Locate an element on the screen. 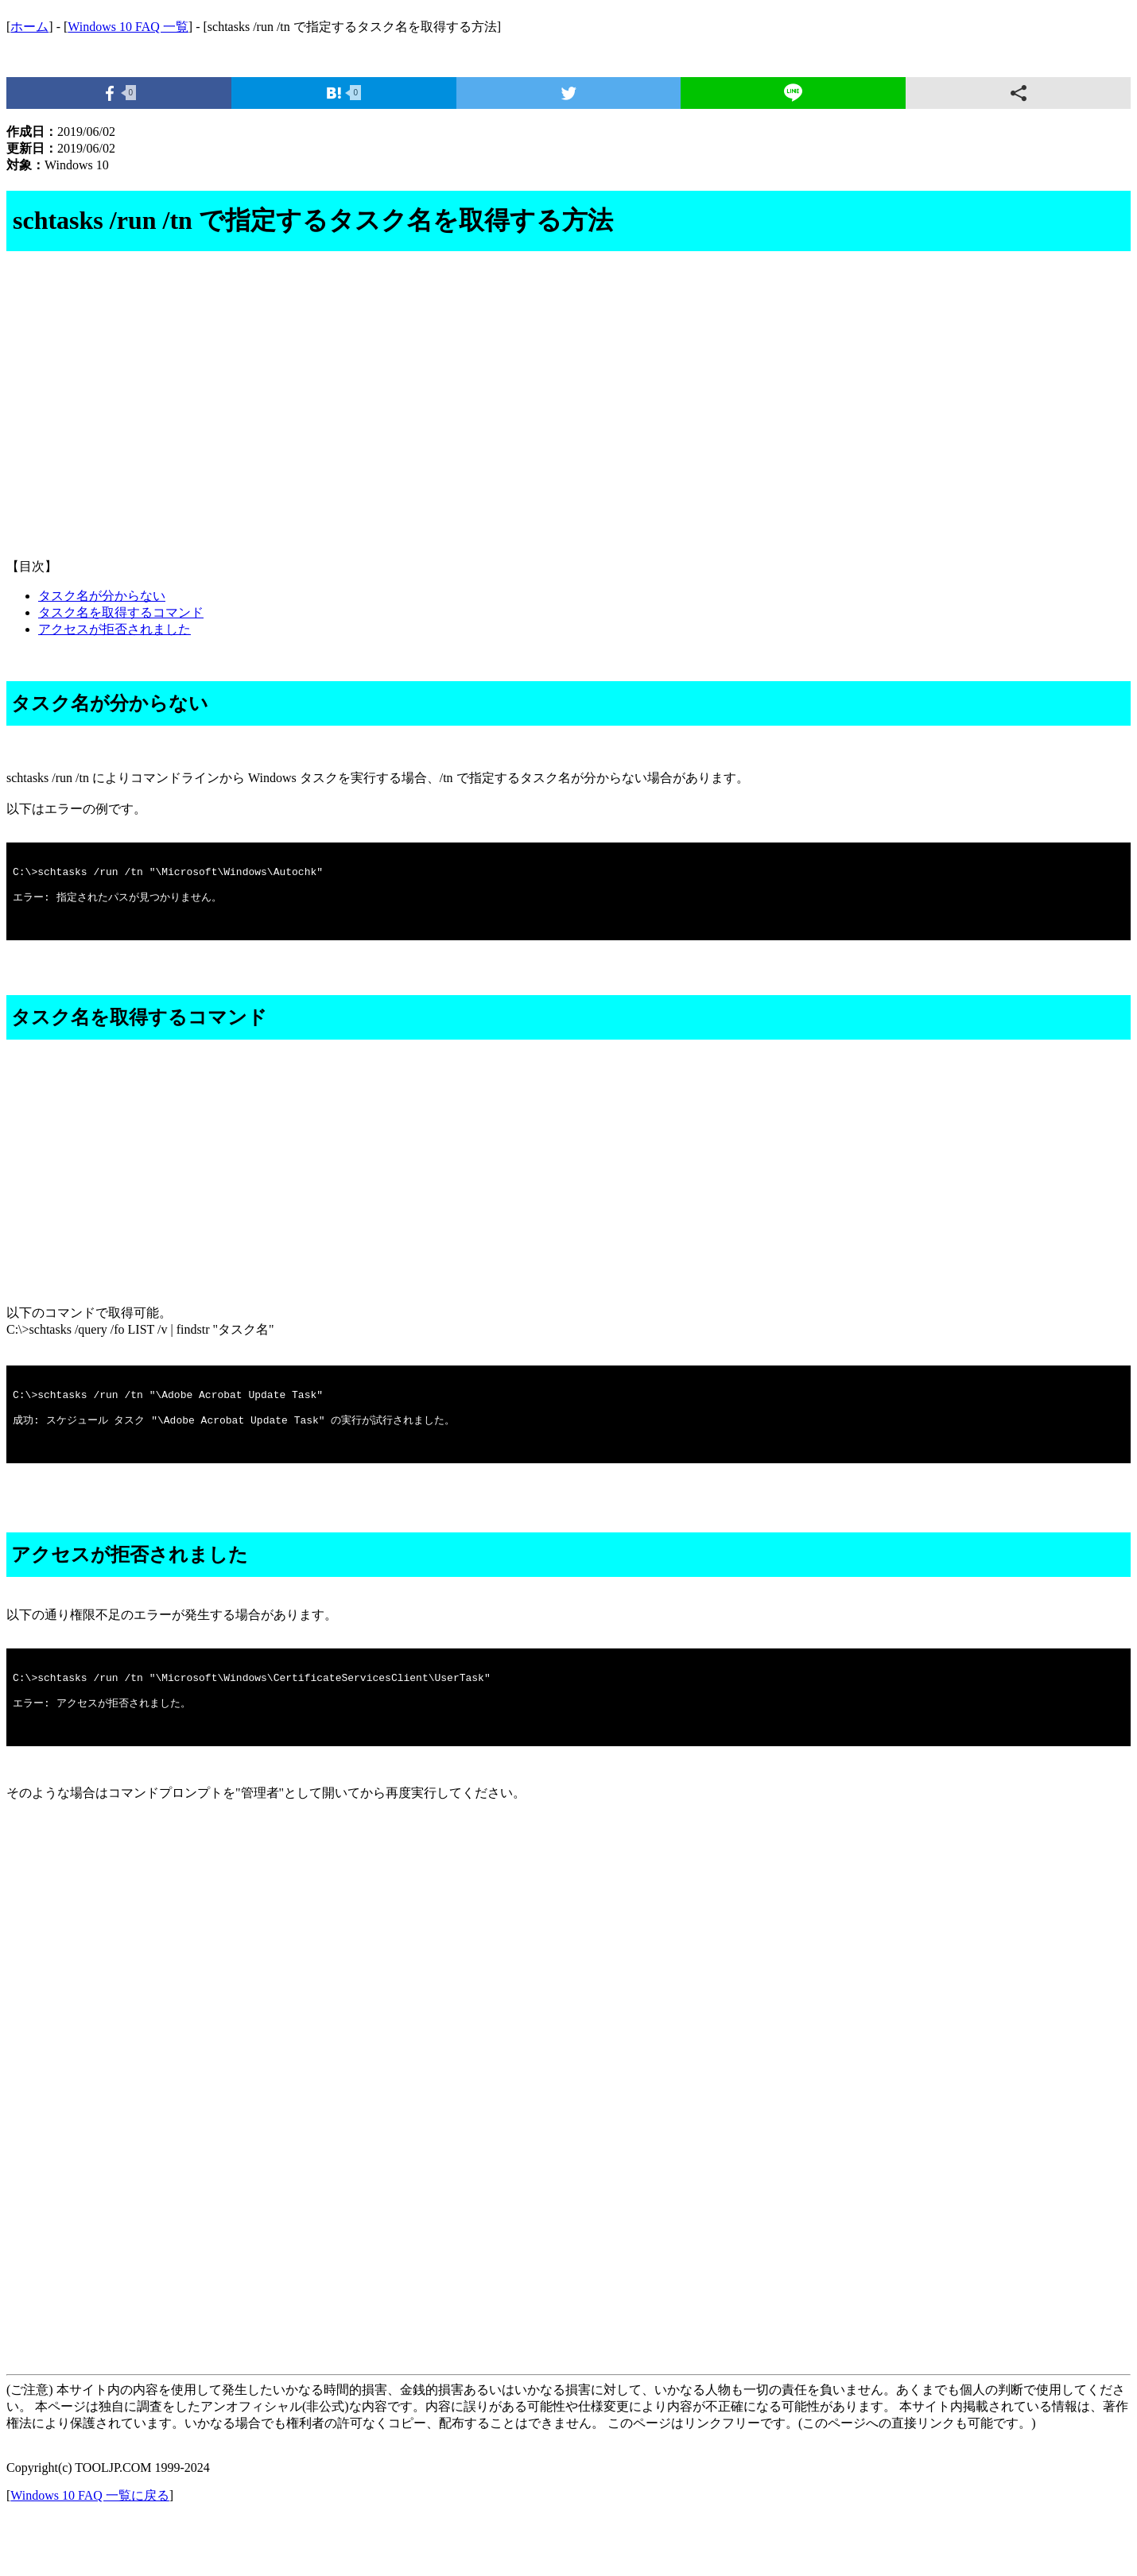 Image resolution: width=1137 pixels, height=2576 pixels. アクセスが拒否されました is located at coordinates (114, 629).